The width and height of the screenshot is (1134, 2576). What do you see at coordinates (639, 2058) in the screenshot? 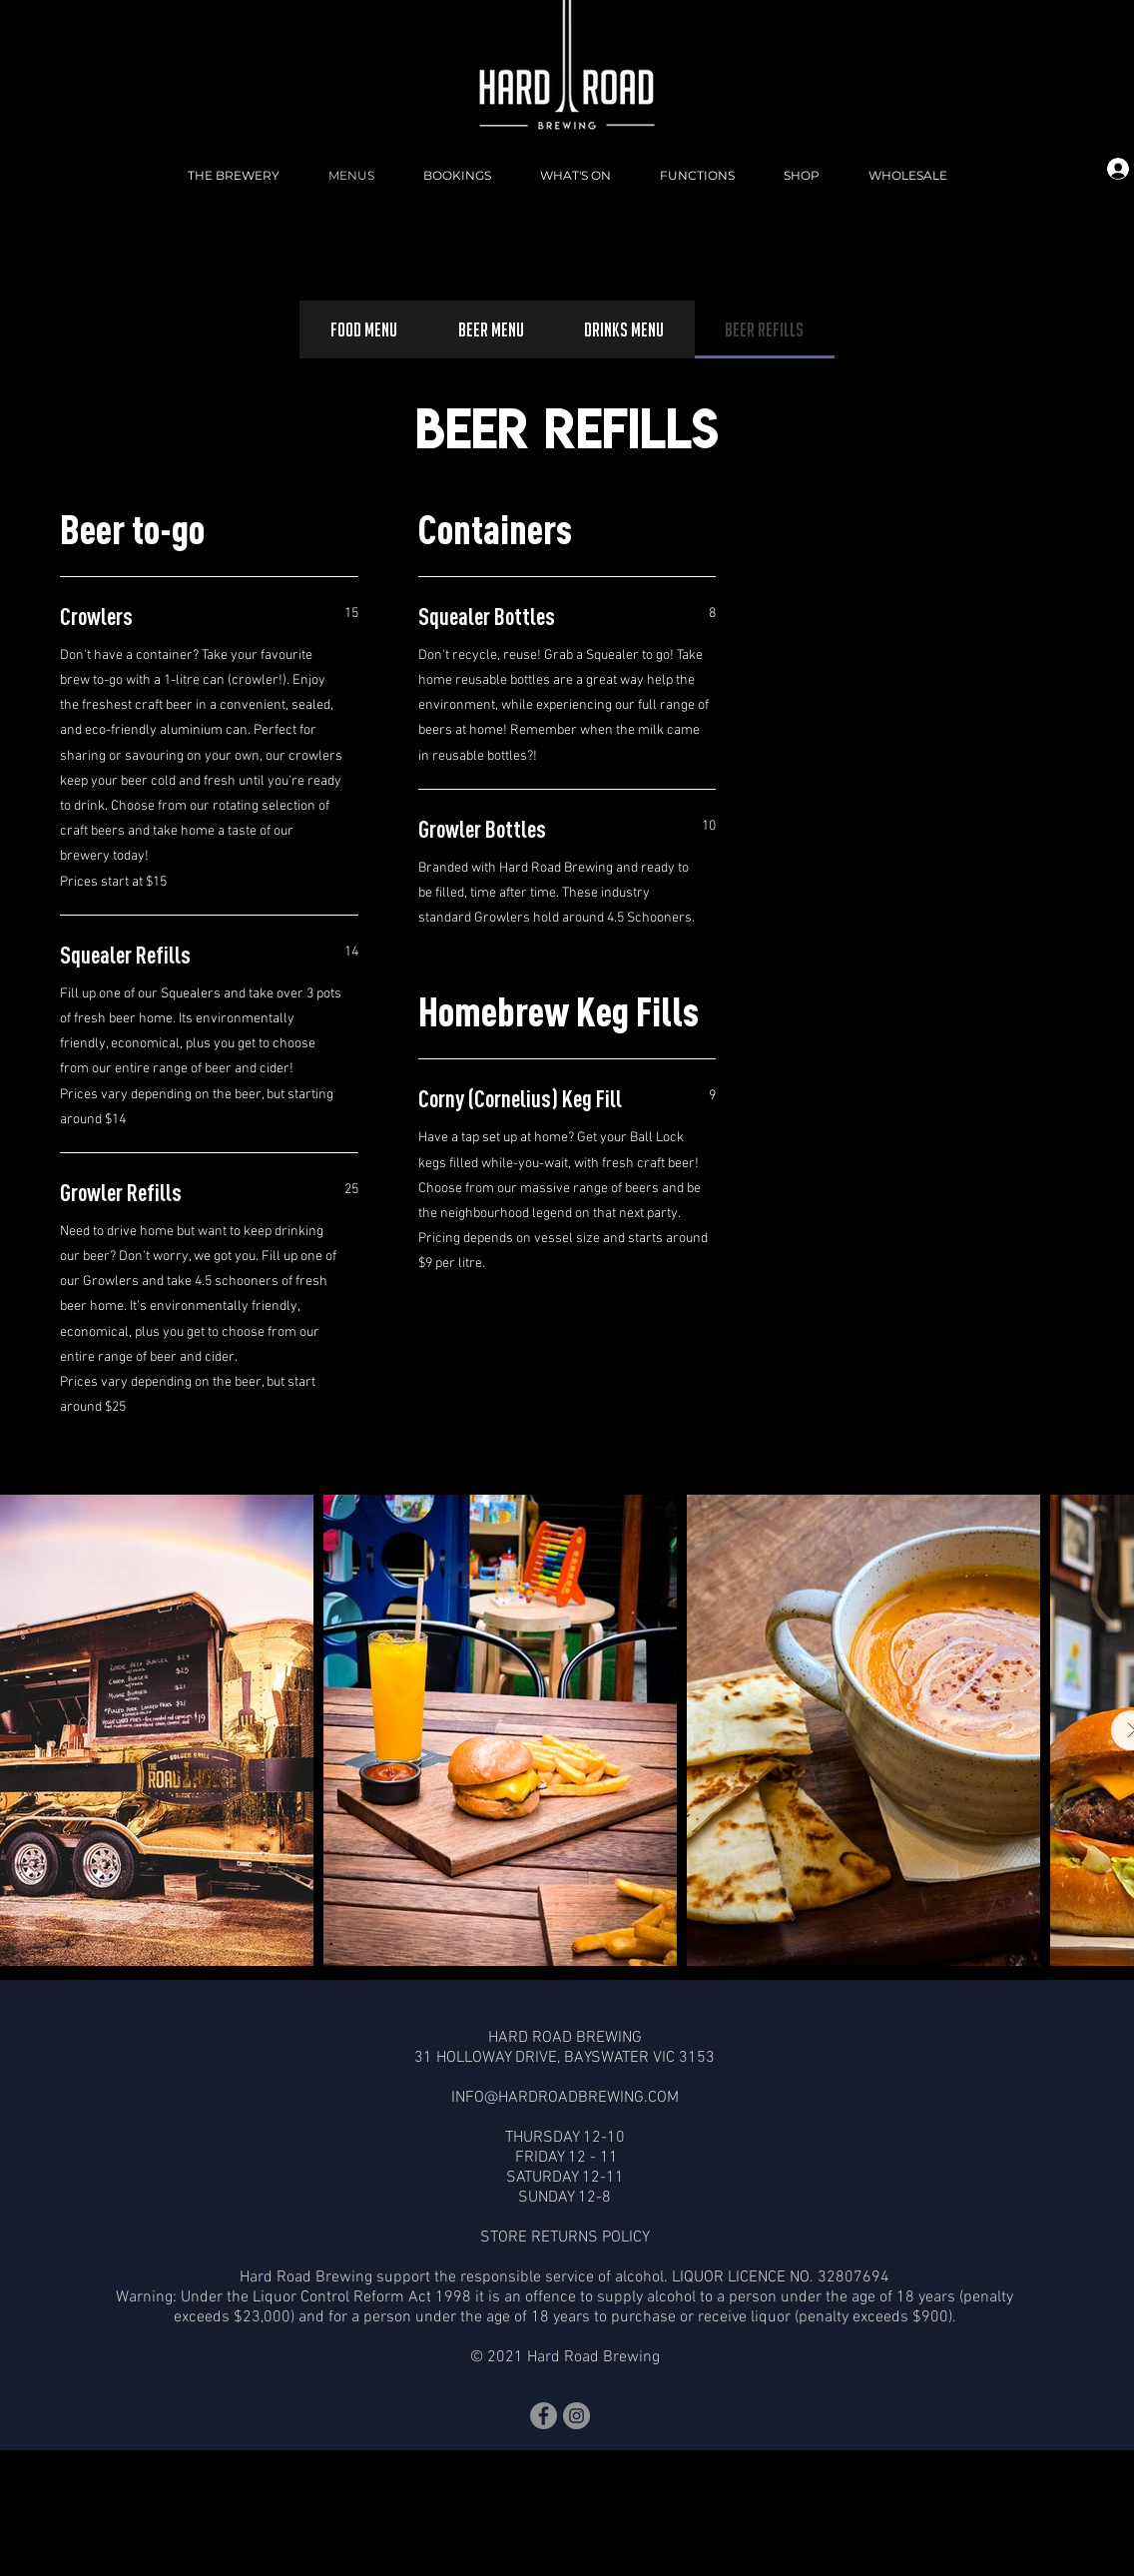
I see `BAYSWATER VIC 3153` at bounding box center [639, 2058].